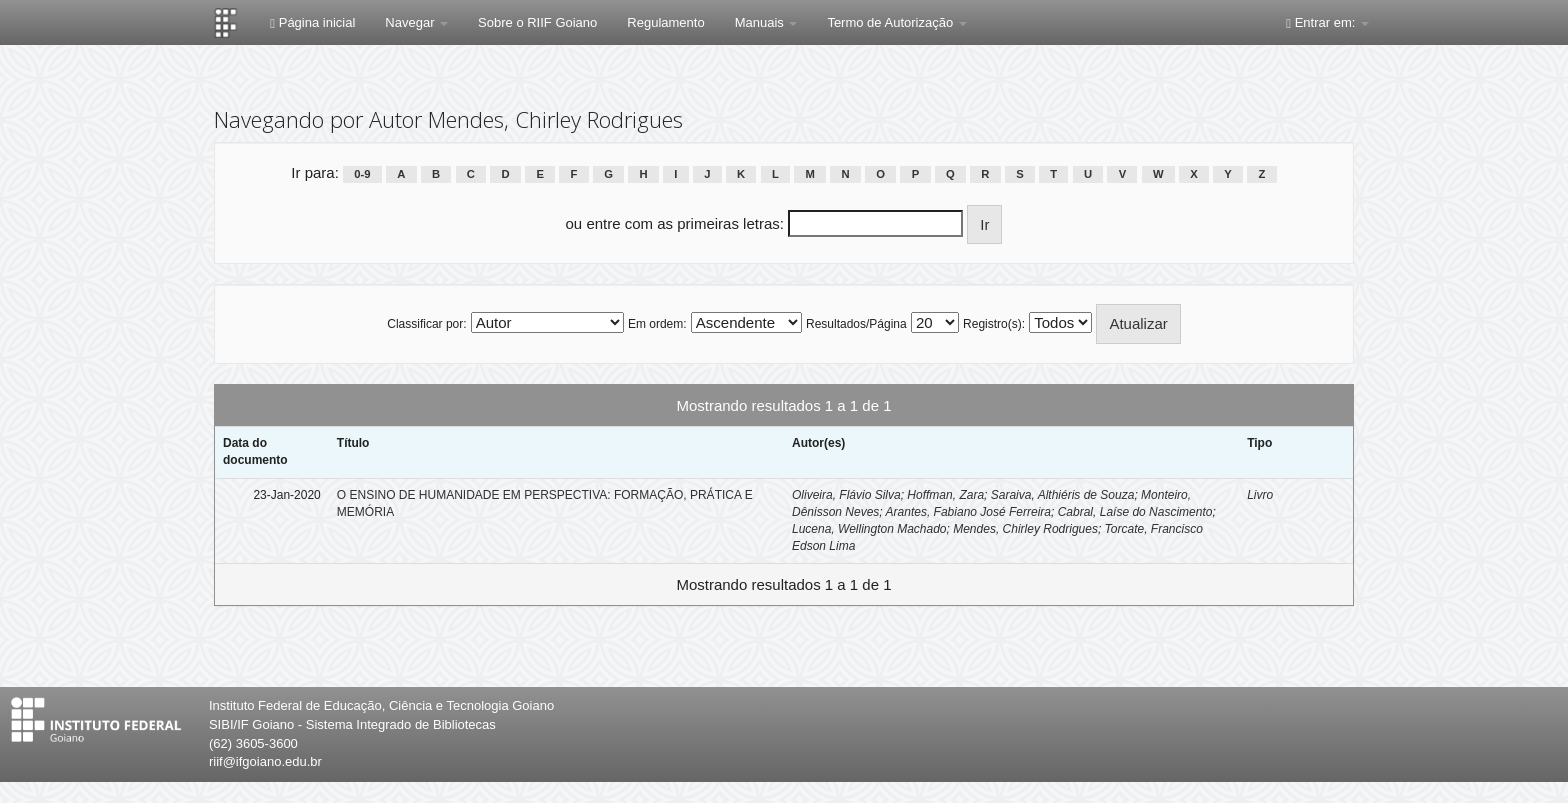 The height and width of the screenshot is (803, 1568). Describe the element at coordinates (945, 495) in the screenshot. I see `Hoffman, Zara` at that location.